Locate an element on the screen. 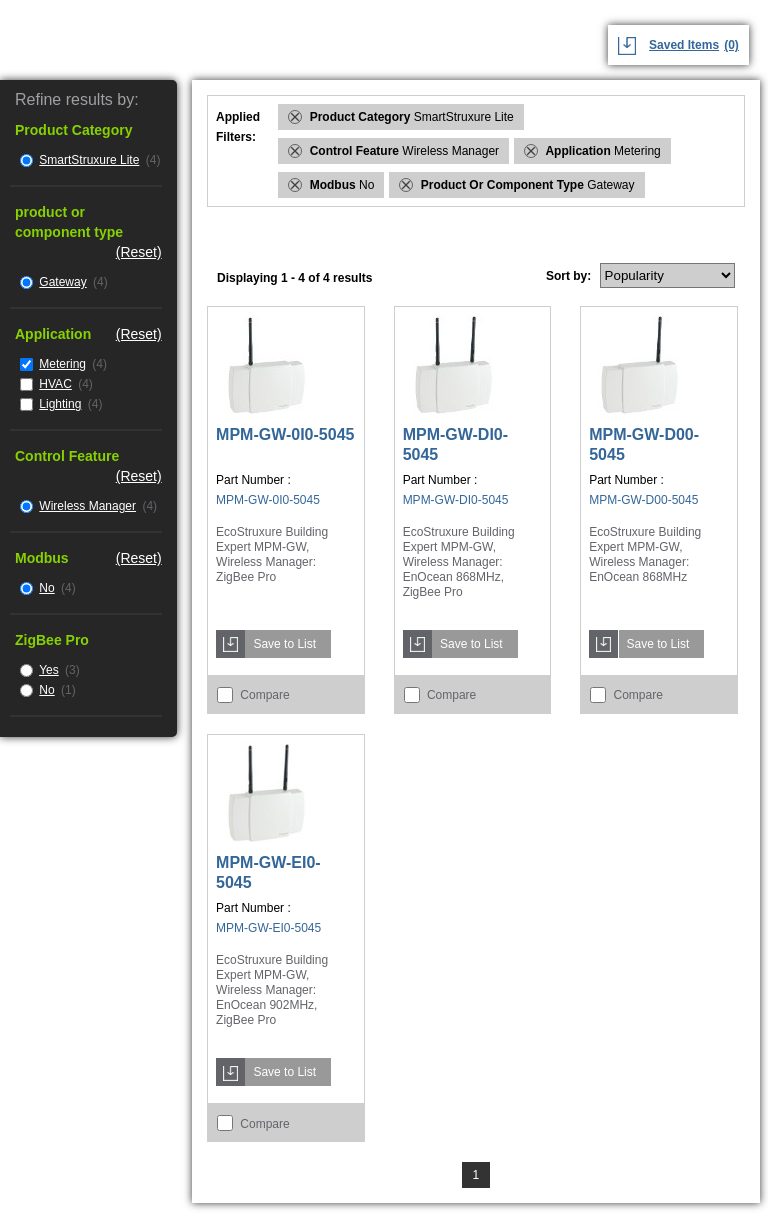  Yes is located at coordinates (49, 670).